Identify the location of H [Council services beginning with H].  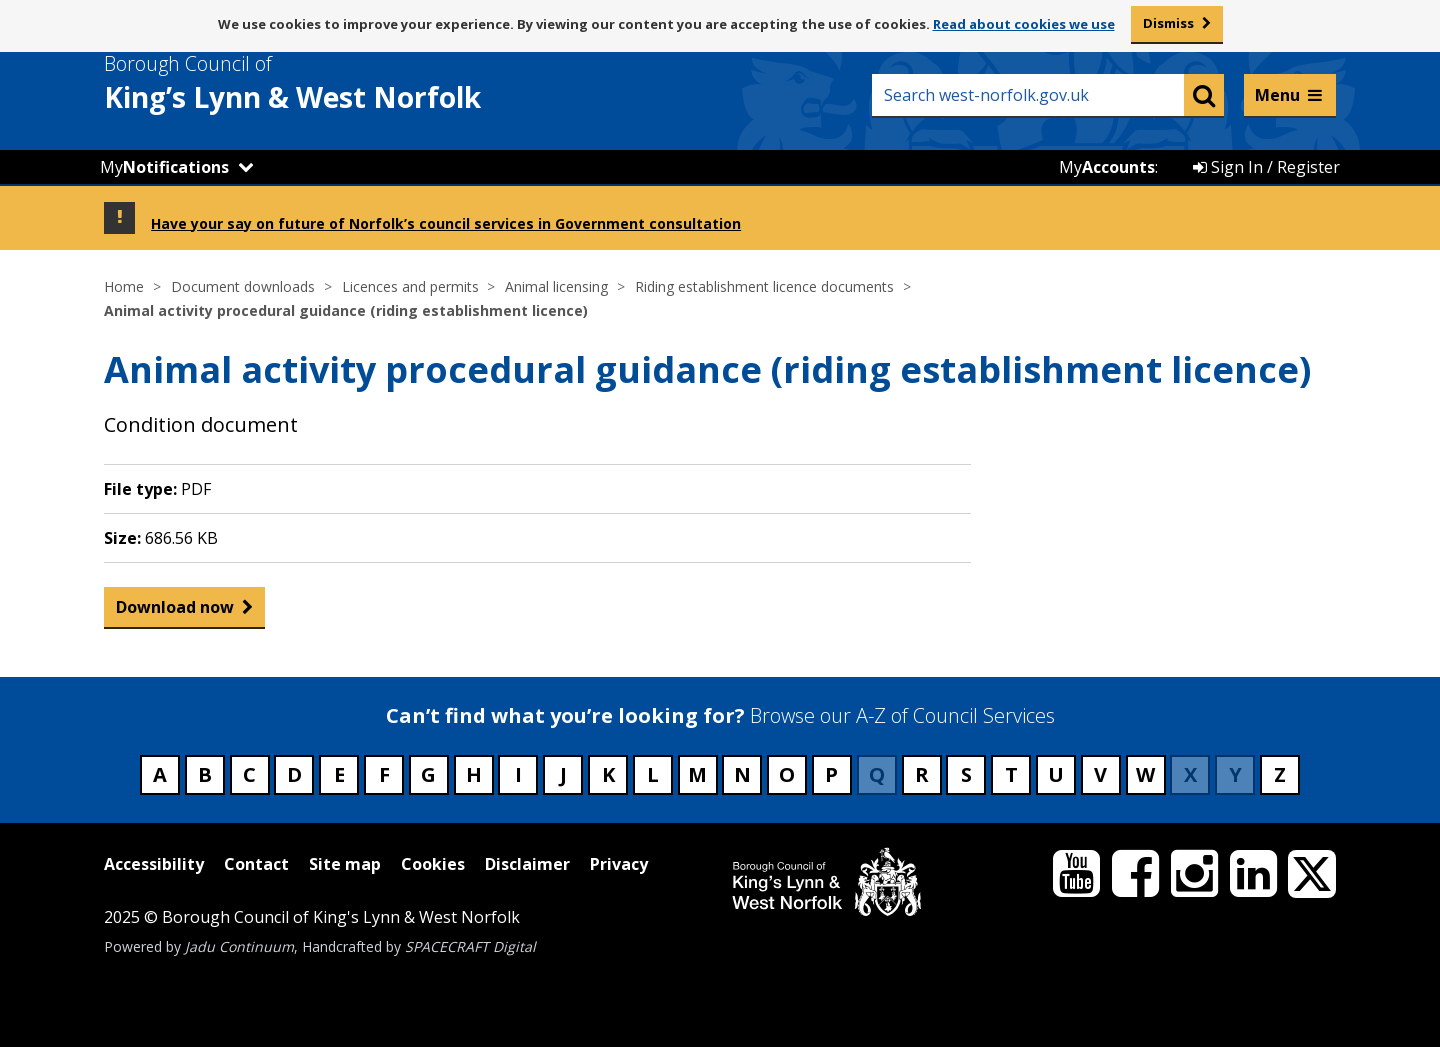
(474, 774).